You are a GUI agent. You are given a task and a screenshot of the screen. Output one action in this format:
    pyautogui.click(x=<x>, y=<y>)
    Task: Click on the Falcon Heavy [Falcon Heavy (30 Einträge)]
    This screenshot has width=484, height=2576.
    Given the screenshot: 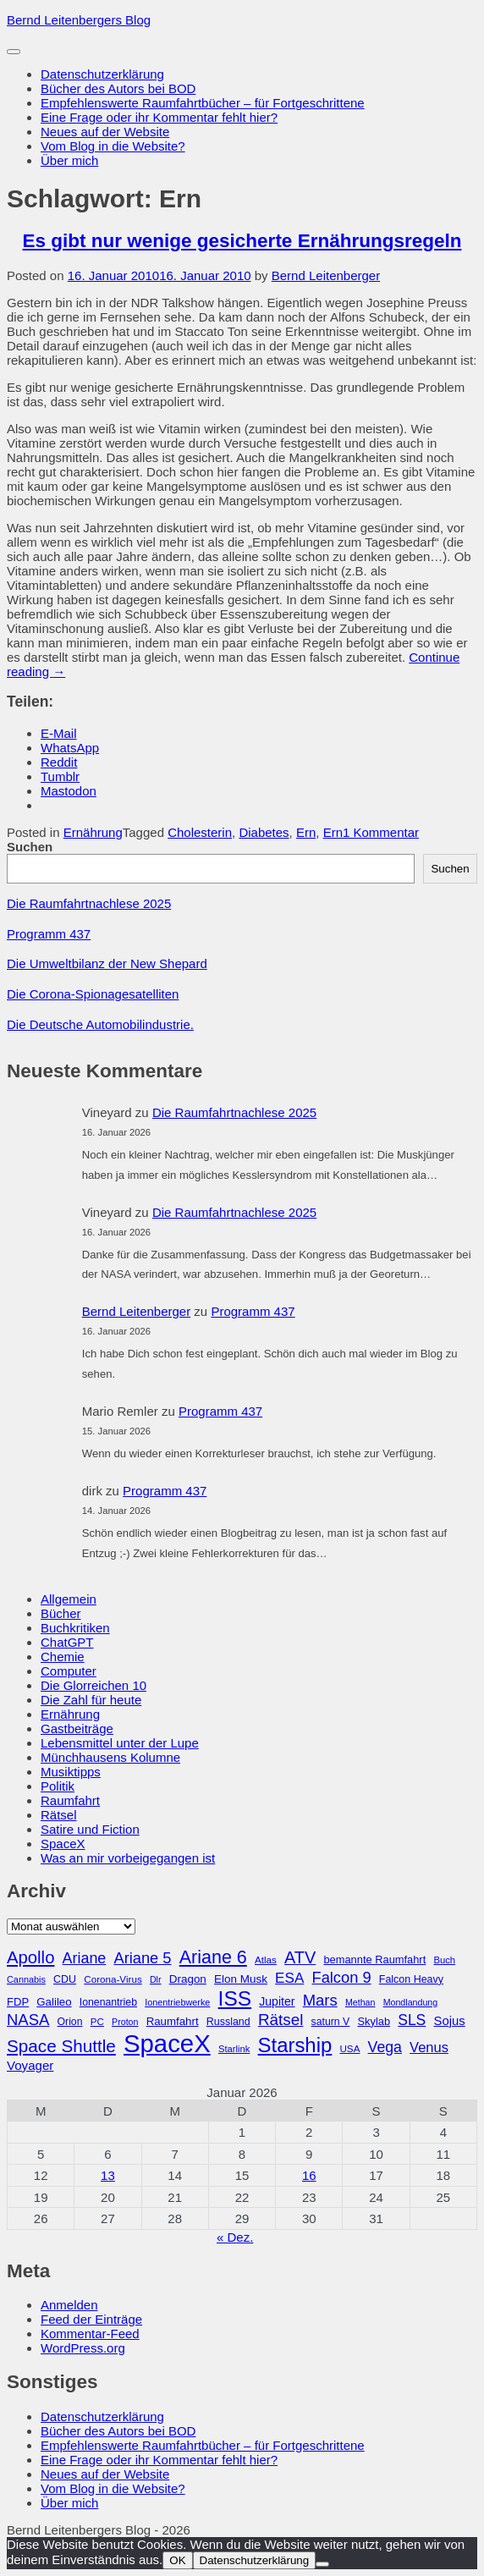 What is the action you would take?
    pyautogui.click(x=411, y=1979)
    